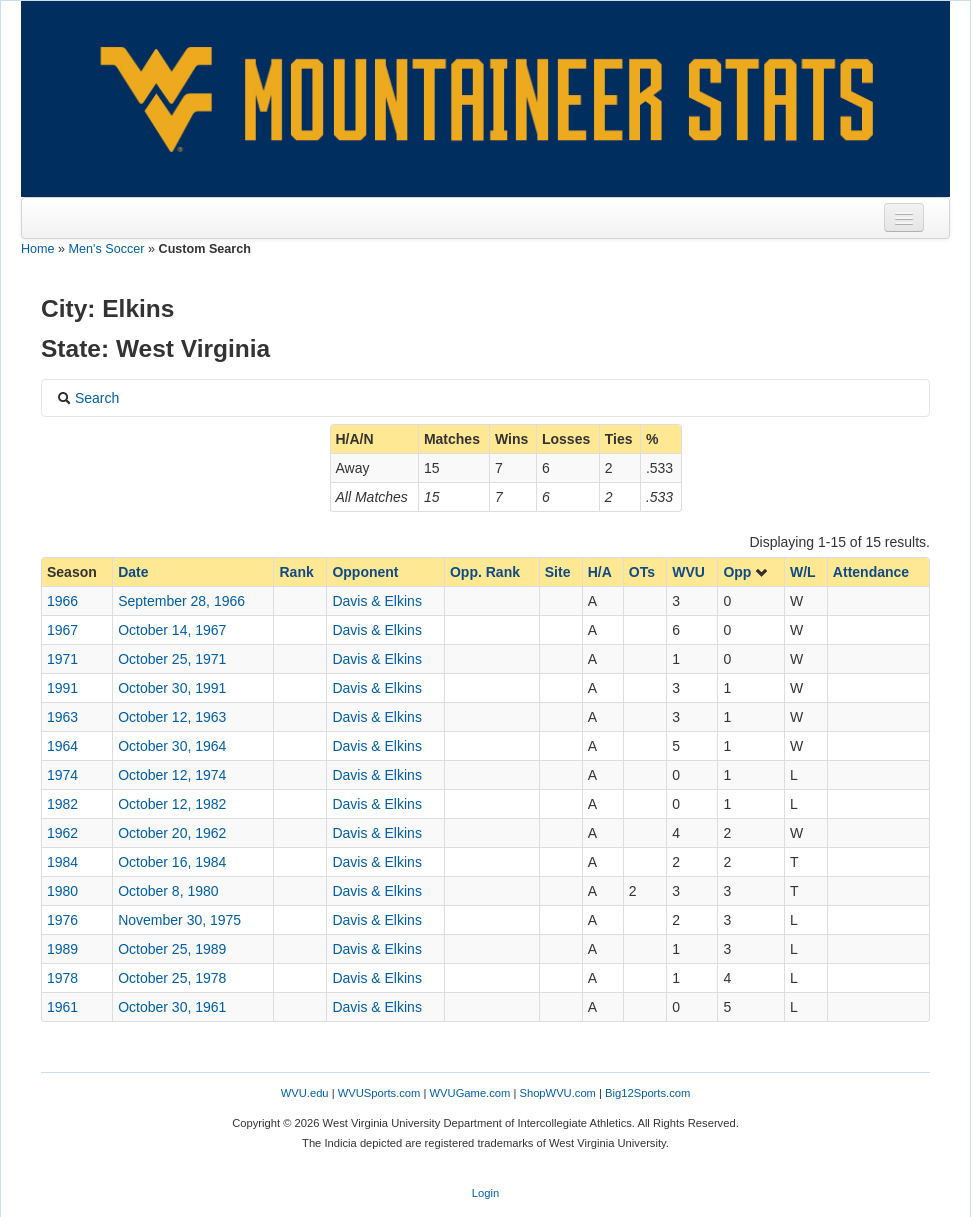 This screenshot has width=971, height=1217. What do you see at coordinates (62, 775) in the screenshot?
I see `1974` at bounding box center [62, 775].